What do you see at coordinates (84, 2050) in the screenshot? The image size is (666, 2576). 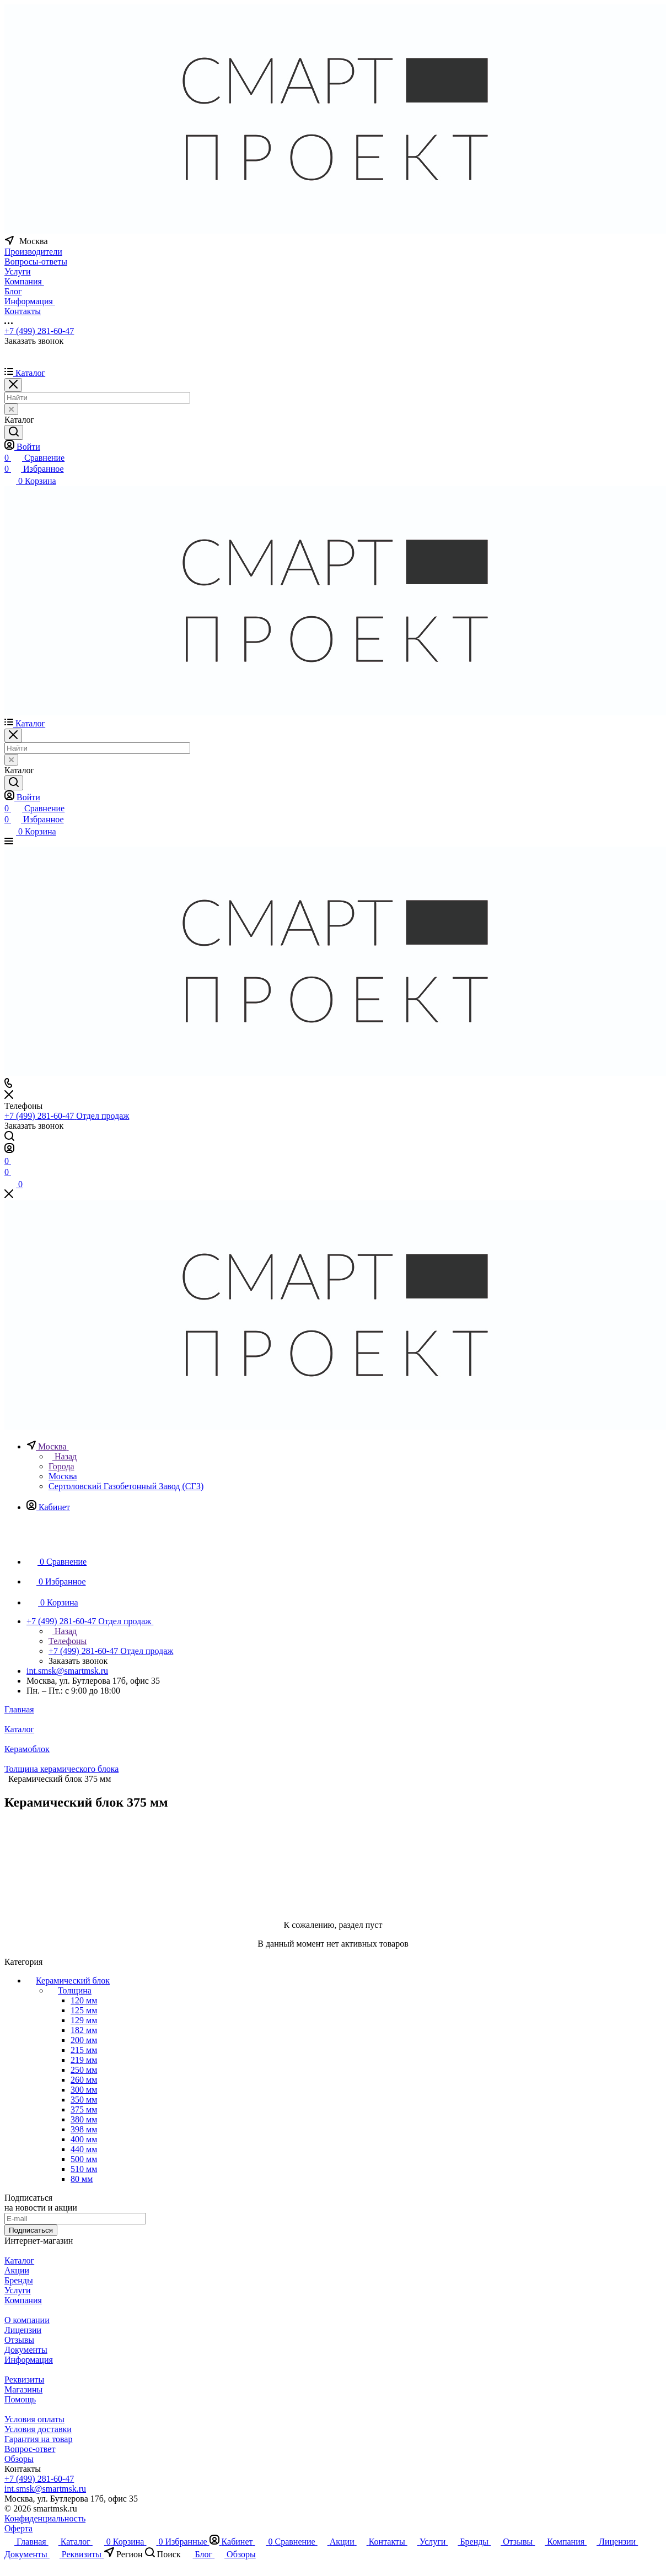 I see `215 мм` at bounding box center [84, 2050].